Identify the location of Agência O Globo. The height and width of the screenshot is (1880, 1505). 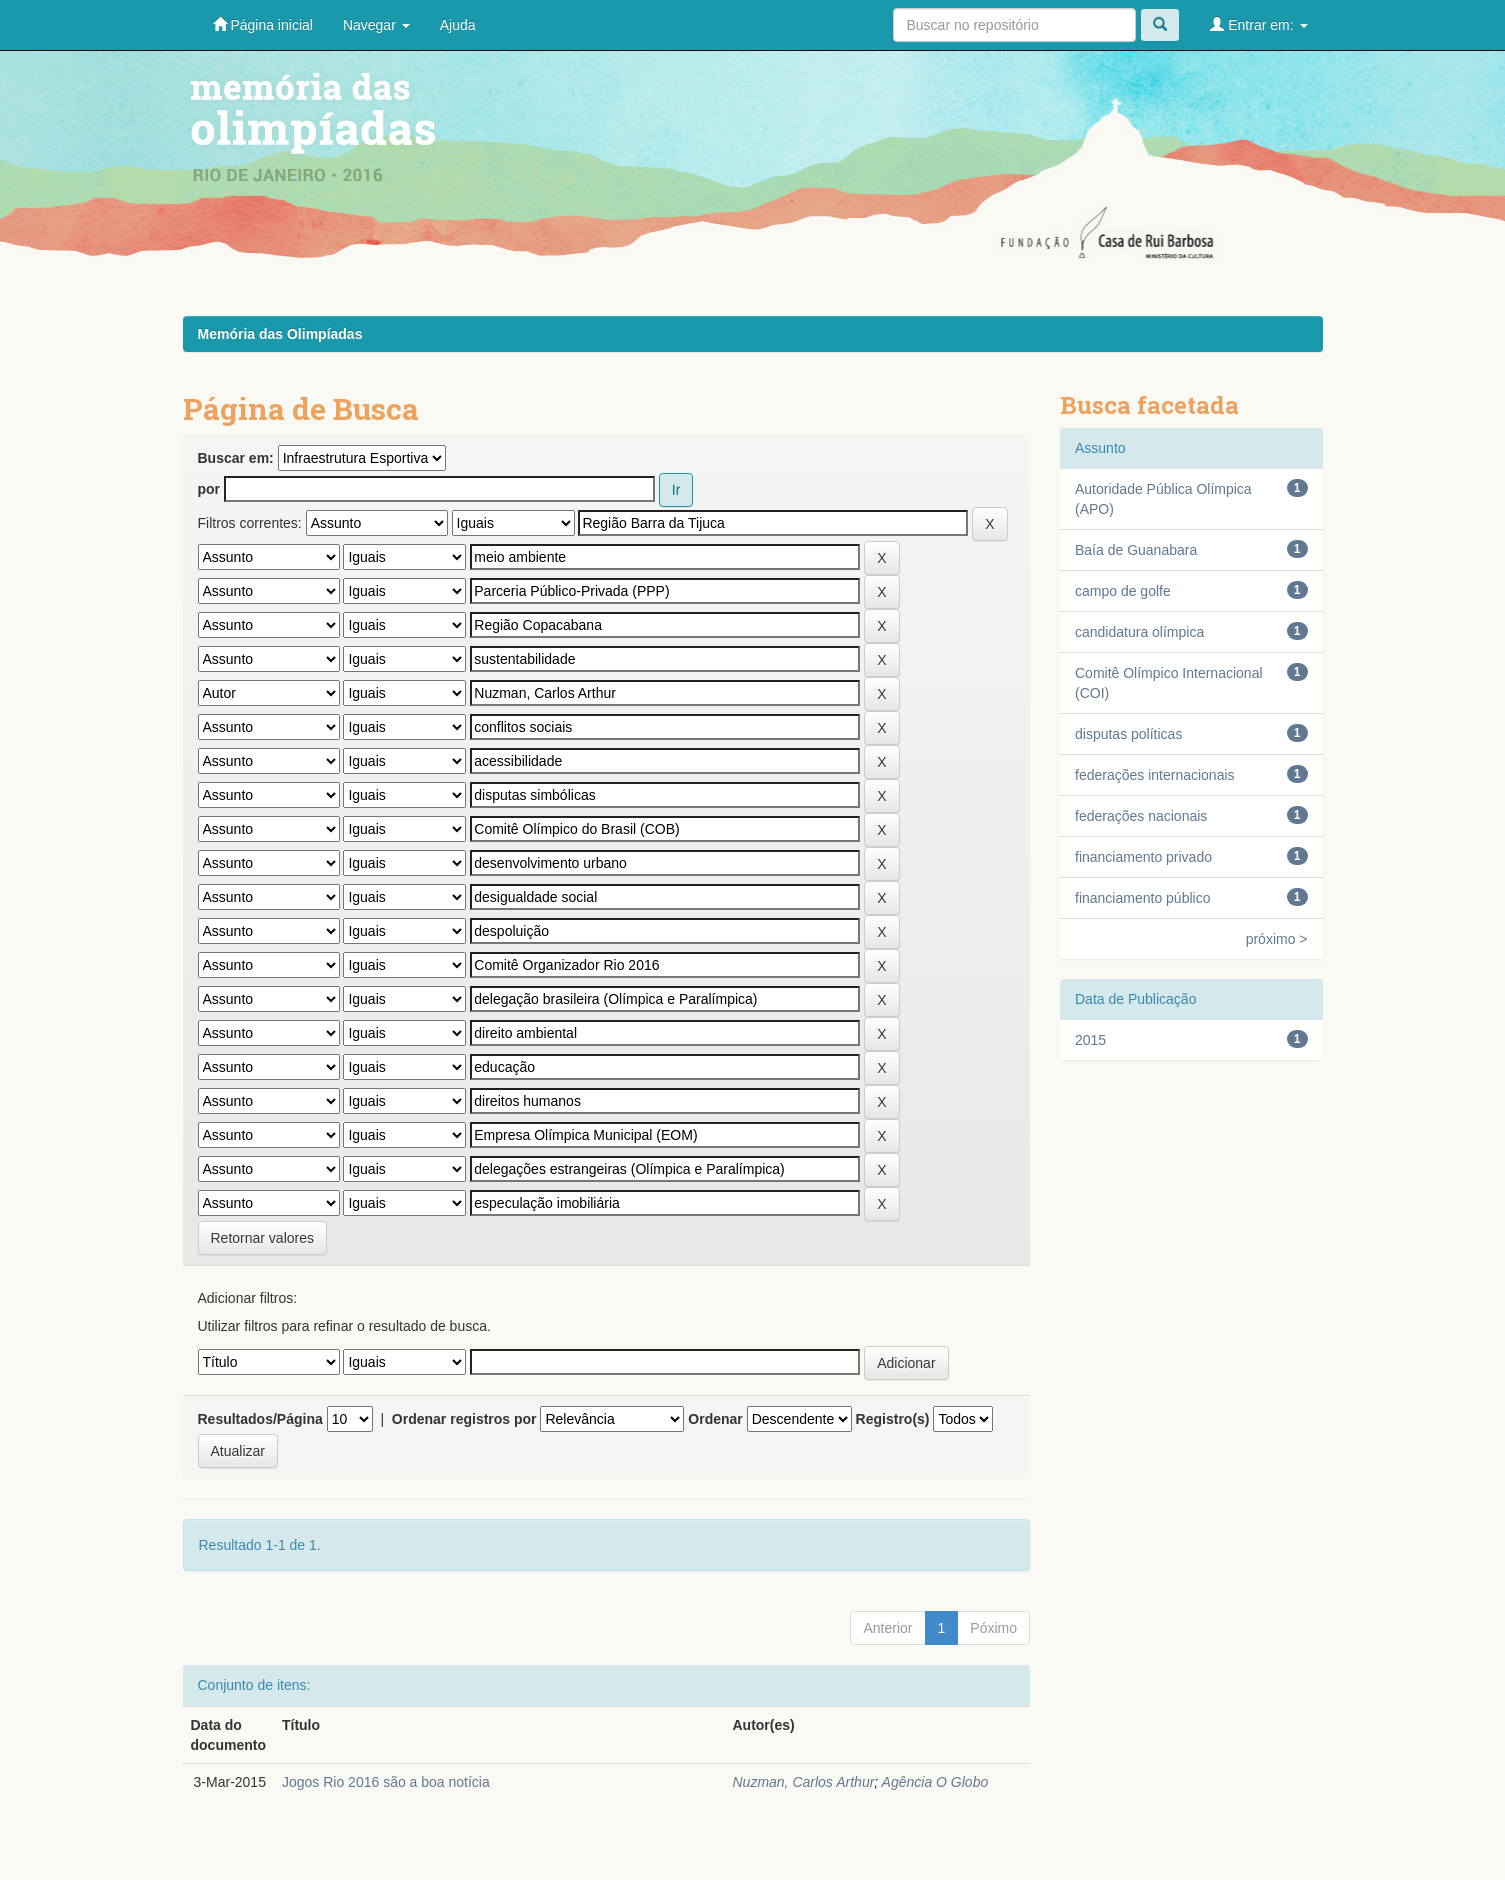
(935, 1782).